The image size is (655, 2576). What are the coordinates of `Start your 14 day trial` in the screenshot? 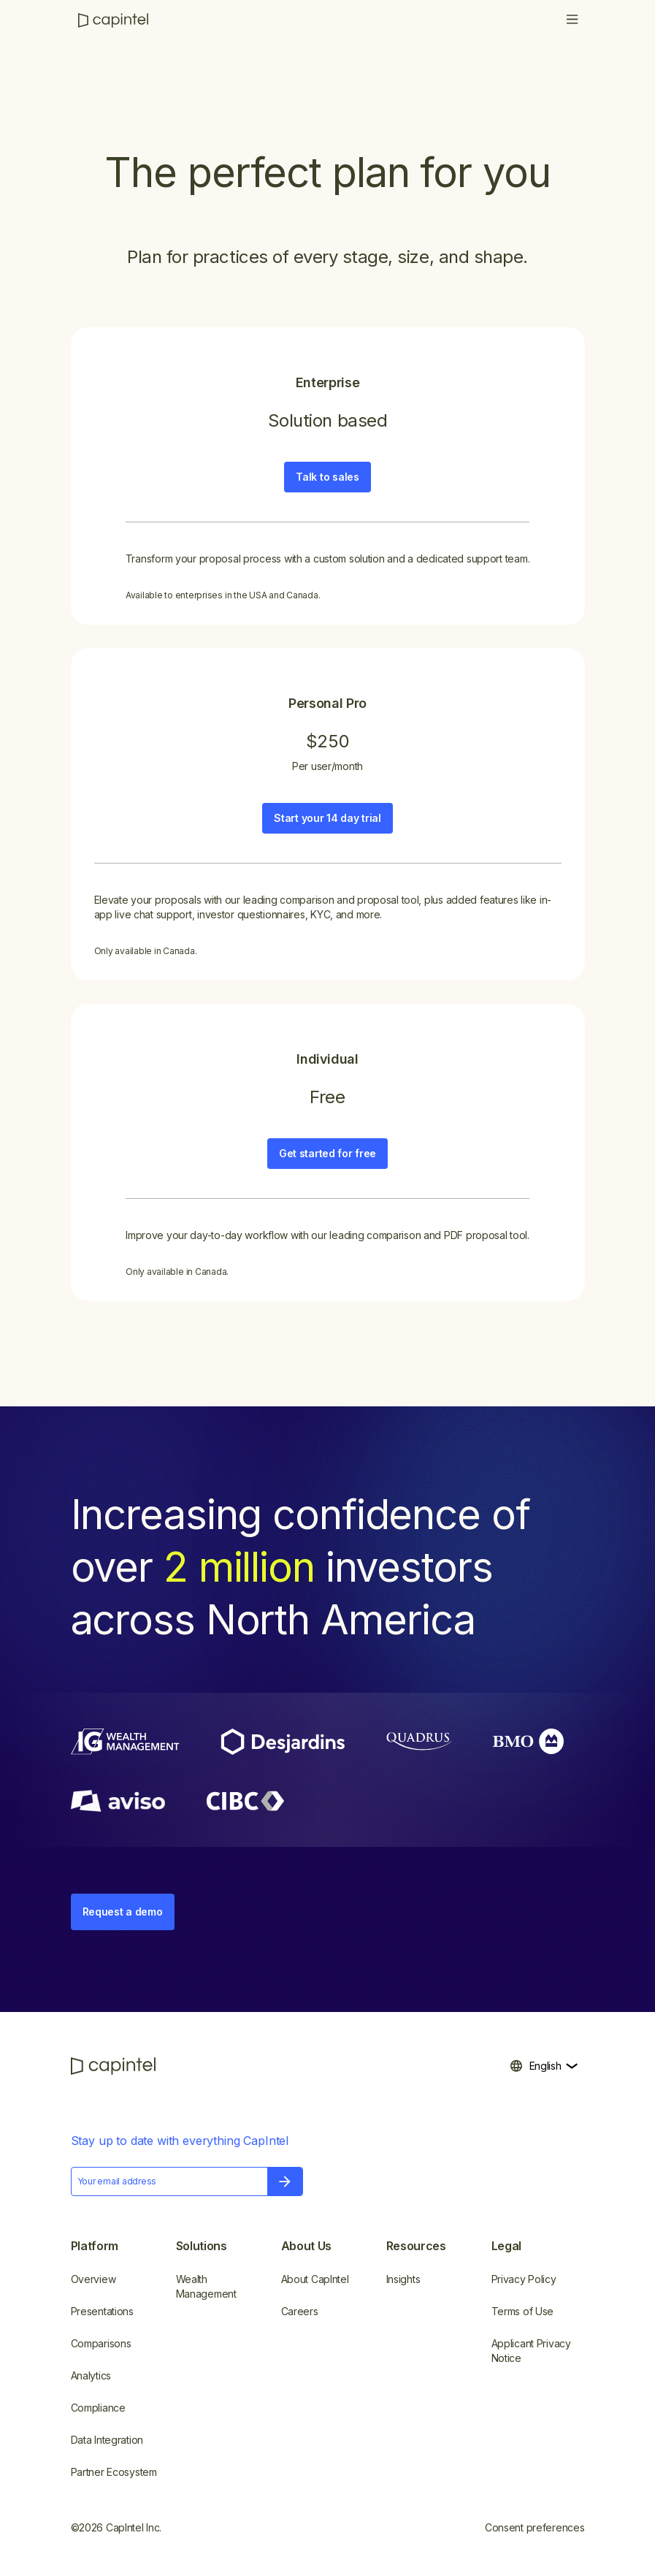 It's located at (327, 818).